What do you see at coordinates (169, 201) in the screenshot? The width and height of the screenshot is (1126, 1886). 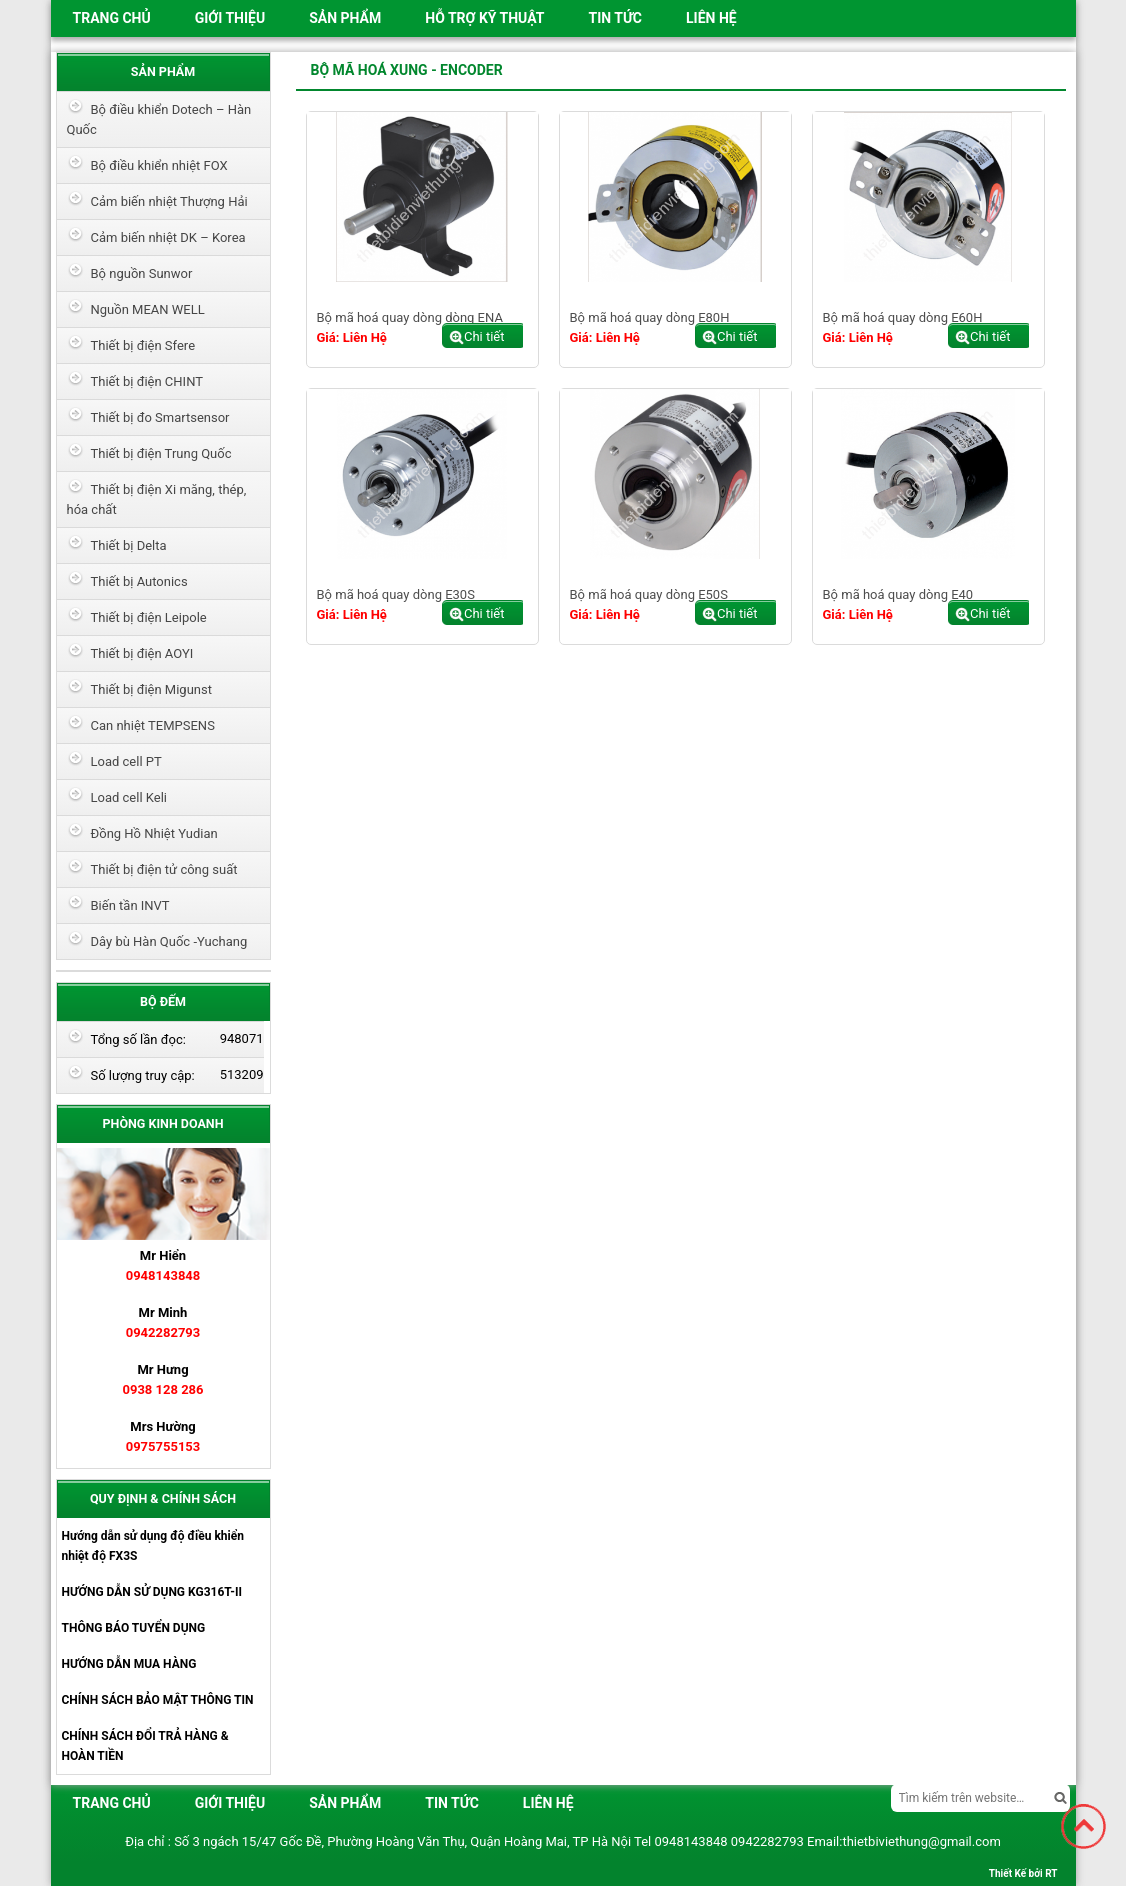 I see `Cảm biến nhiệt Thượng Hải` at bounding box center [169, 201].